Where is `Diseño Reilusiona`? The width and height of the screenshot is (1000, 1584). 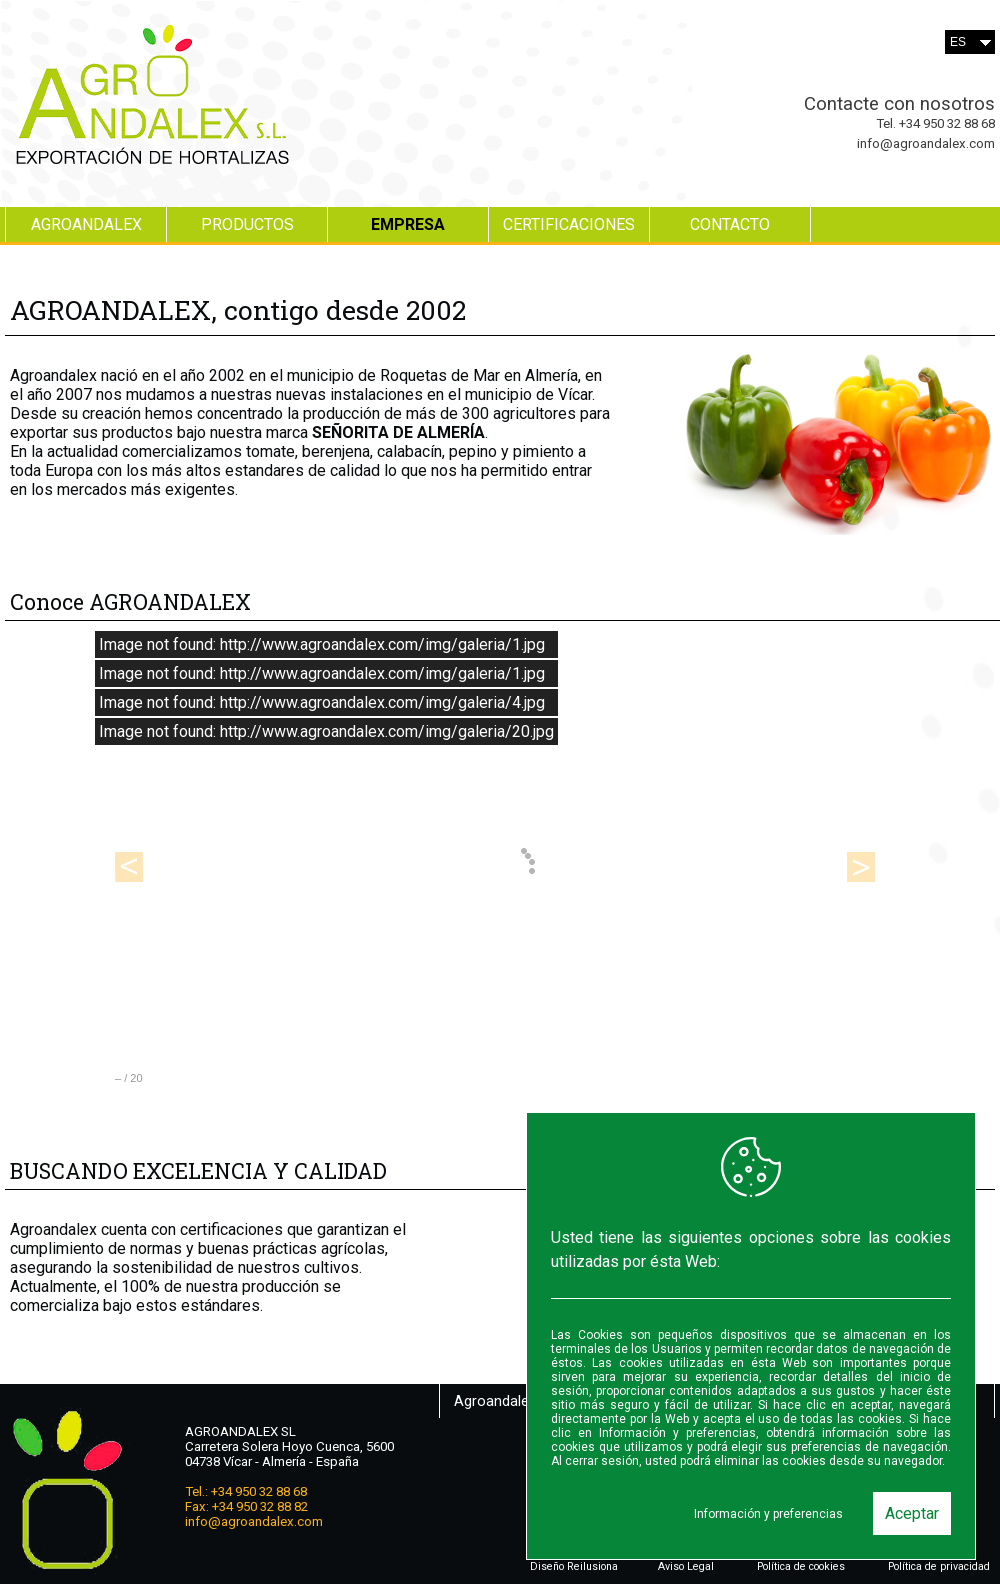 Diseño Reilusiona is located at coordinates (574, 1566).